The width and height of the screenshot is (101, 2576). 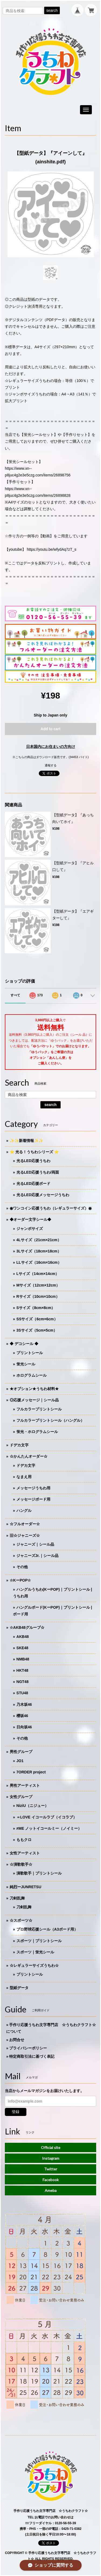 I want to click on STU48, so click(x=22, y=1693).